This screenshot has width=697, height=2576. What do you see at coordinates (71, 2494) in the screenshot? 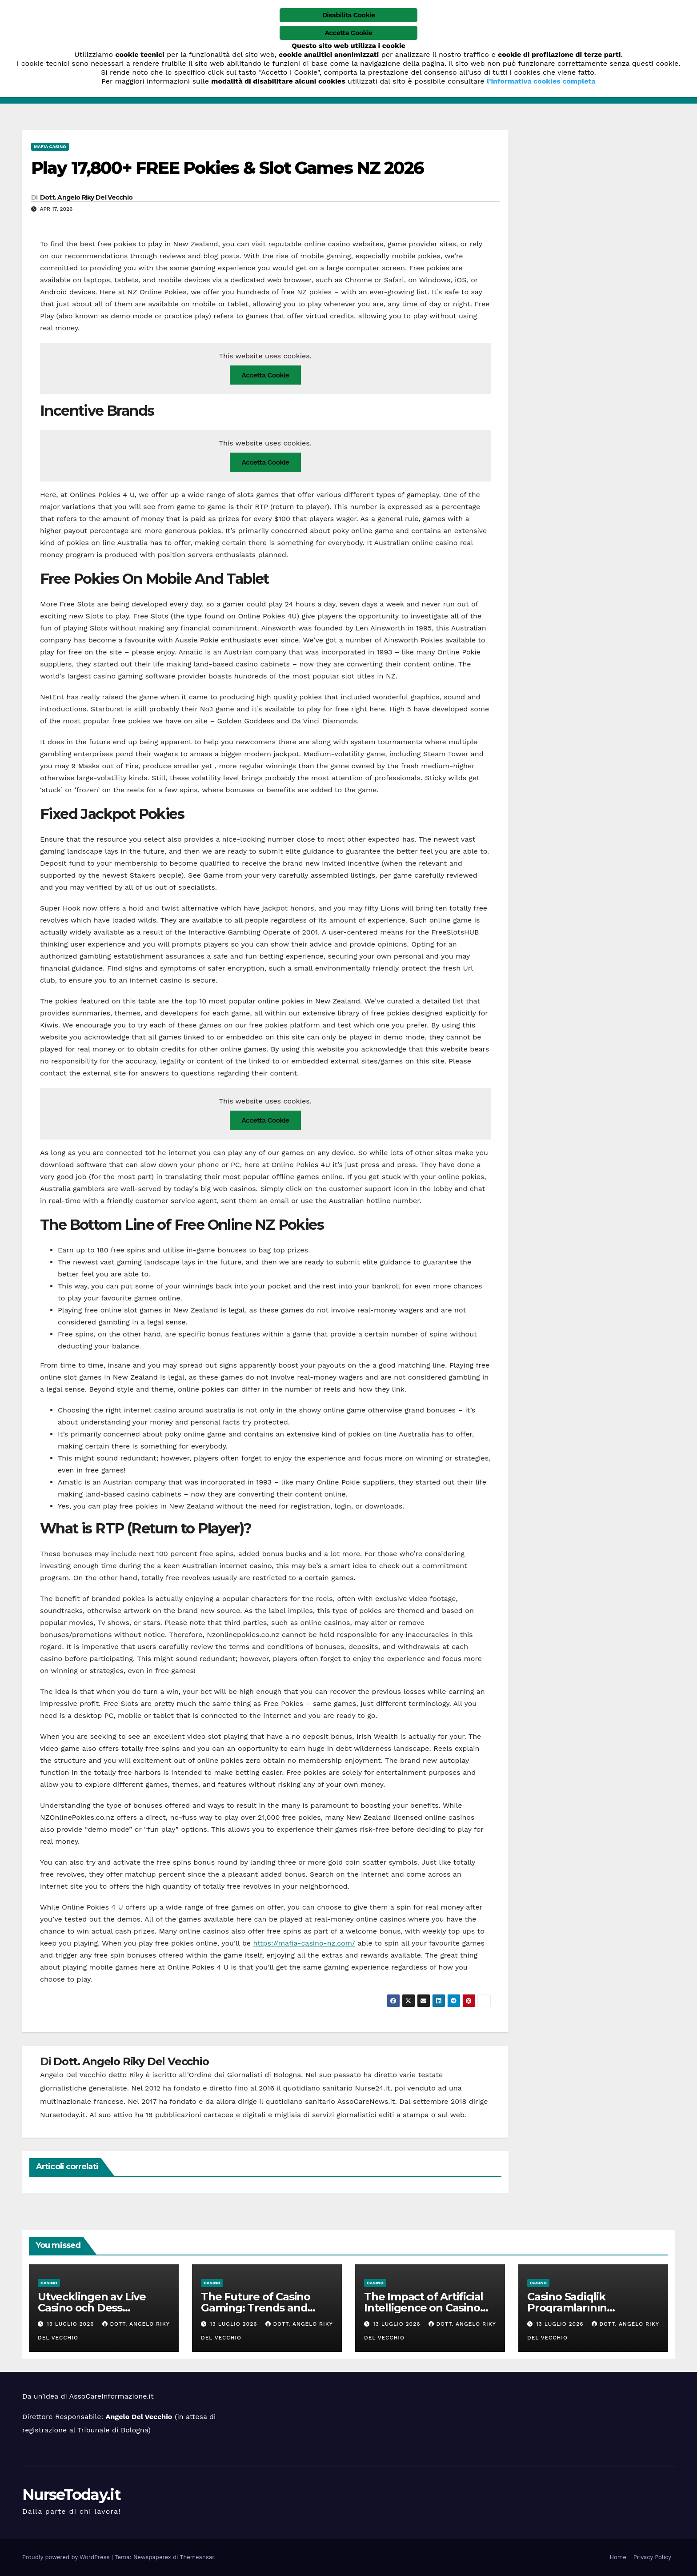
I see `NurseToday.it` at bounding box center [71, 2494].